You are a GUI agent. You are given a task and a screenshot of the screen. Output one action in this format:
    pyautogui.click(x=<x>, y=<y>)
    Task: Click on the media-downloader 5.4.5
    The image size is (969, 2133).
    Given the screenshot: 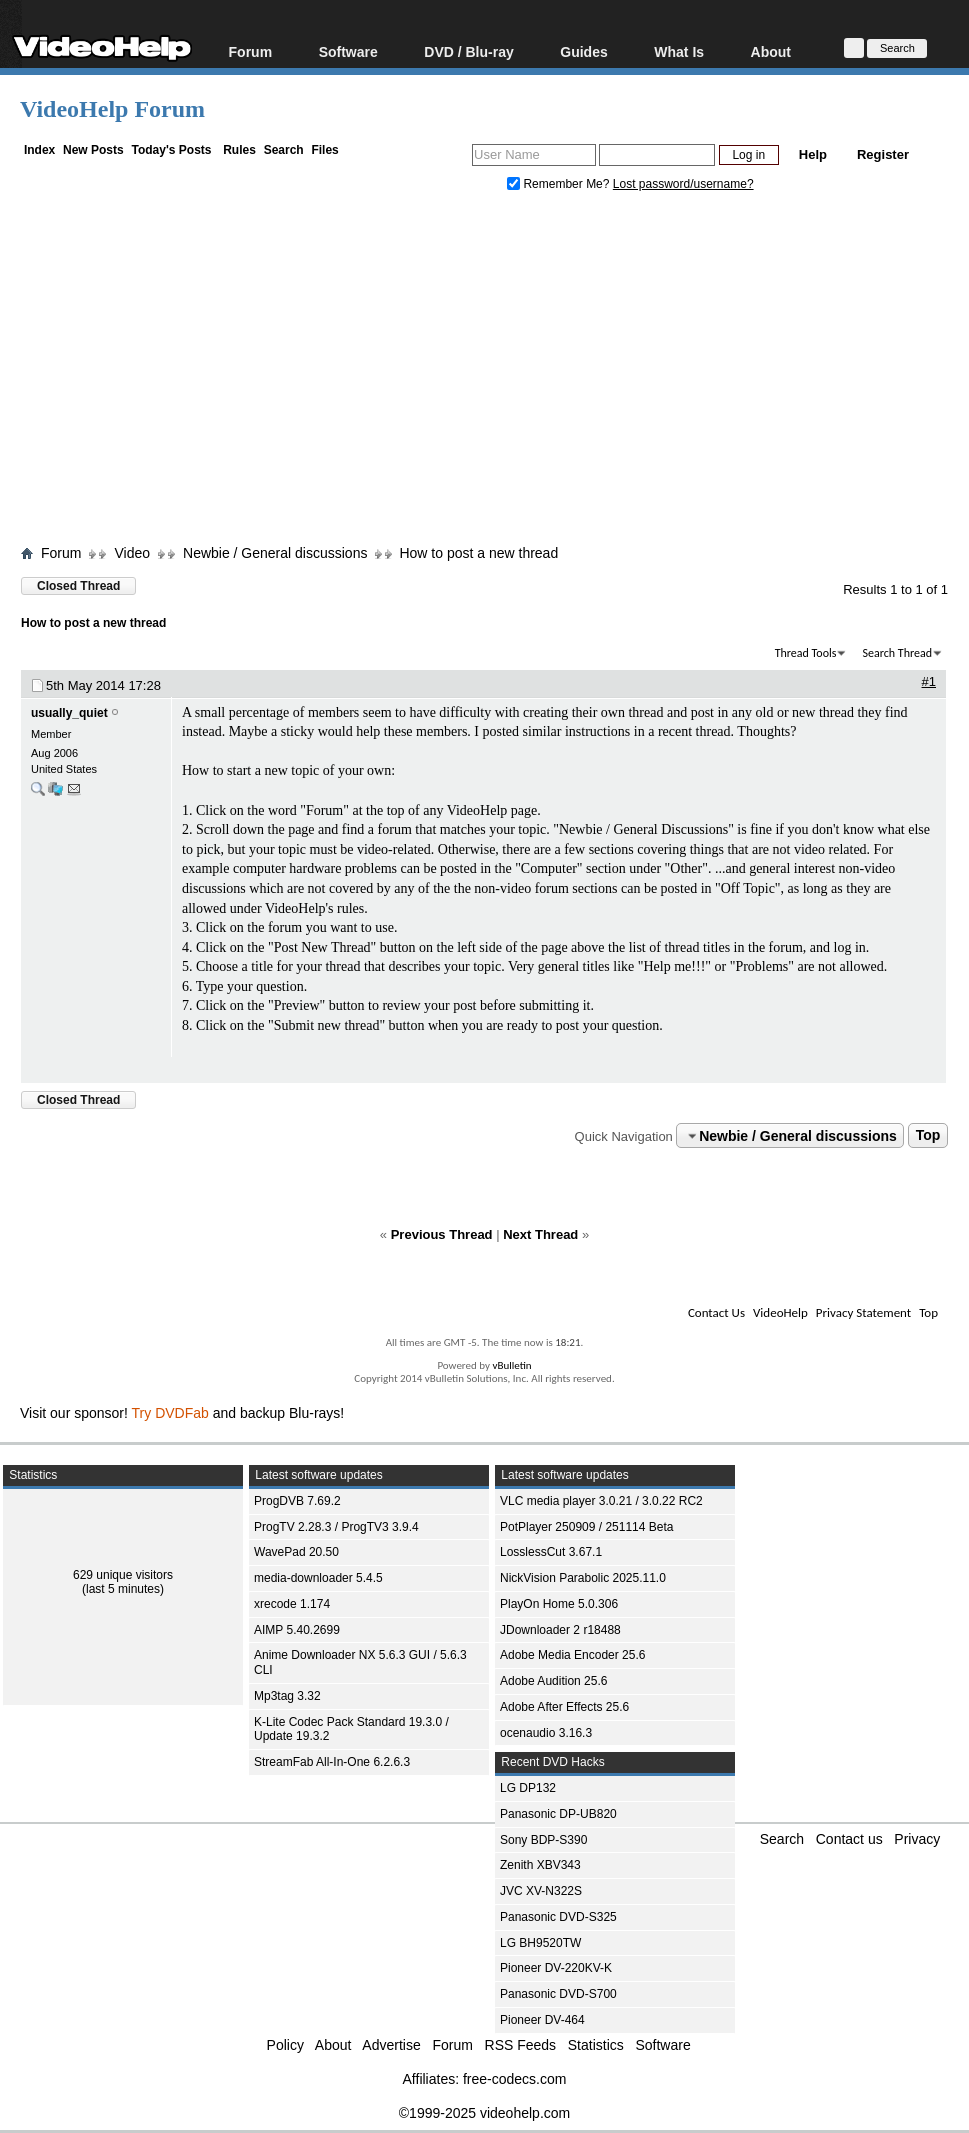 What is the action you would take?
    pyautogui.click(x=318, y=1578)
    